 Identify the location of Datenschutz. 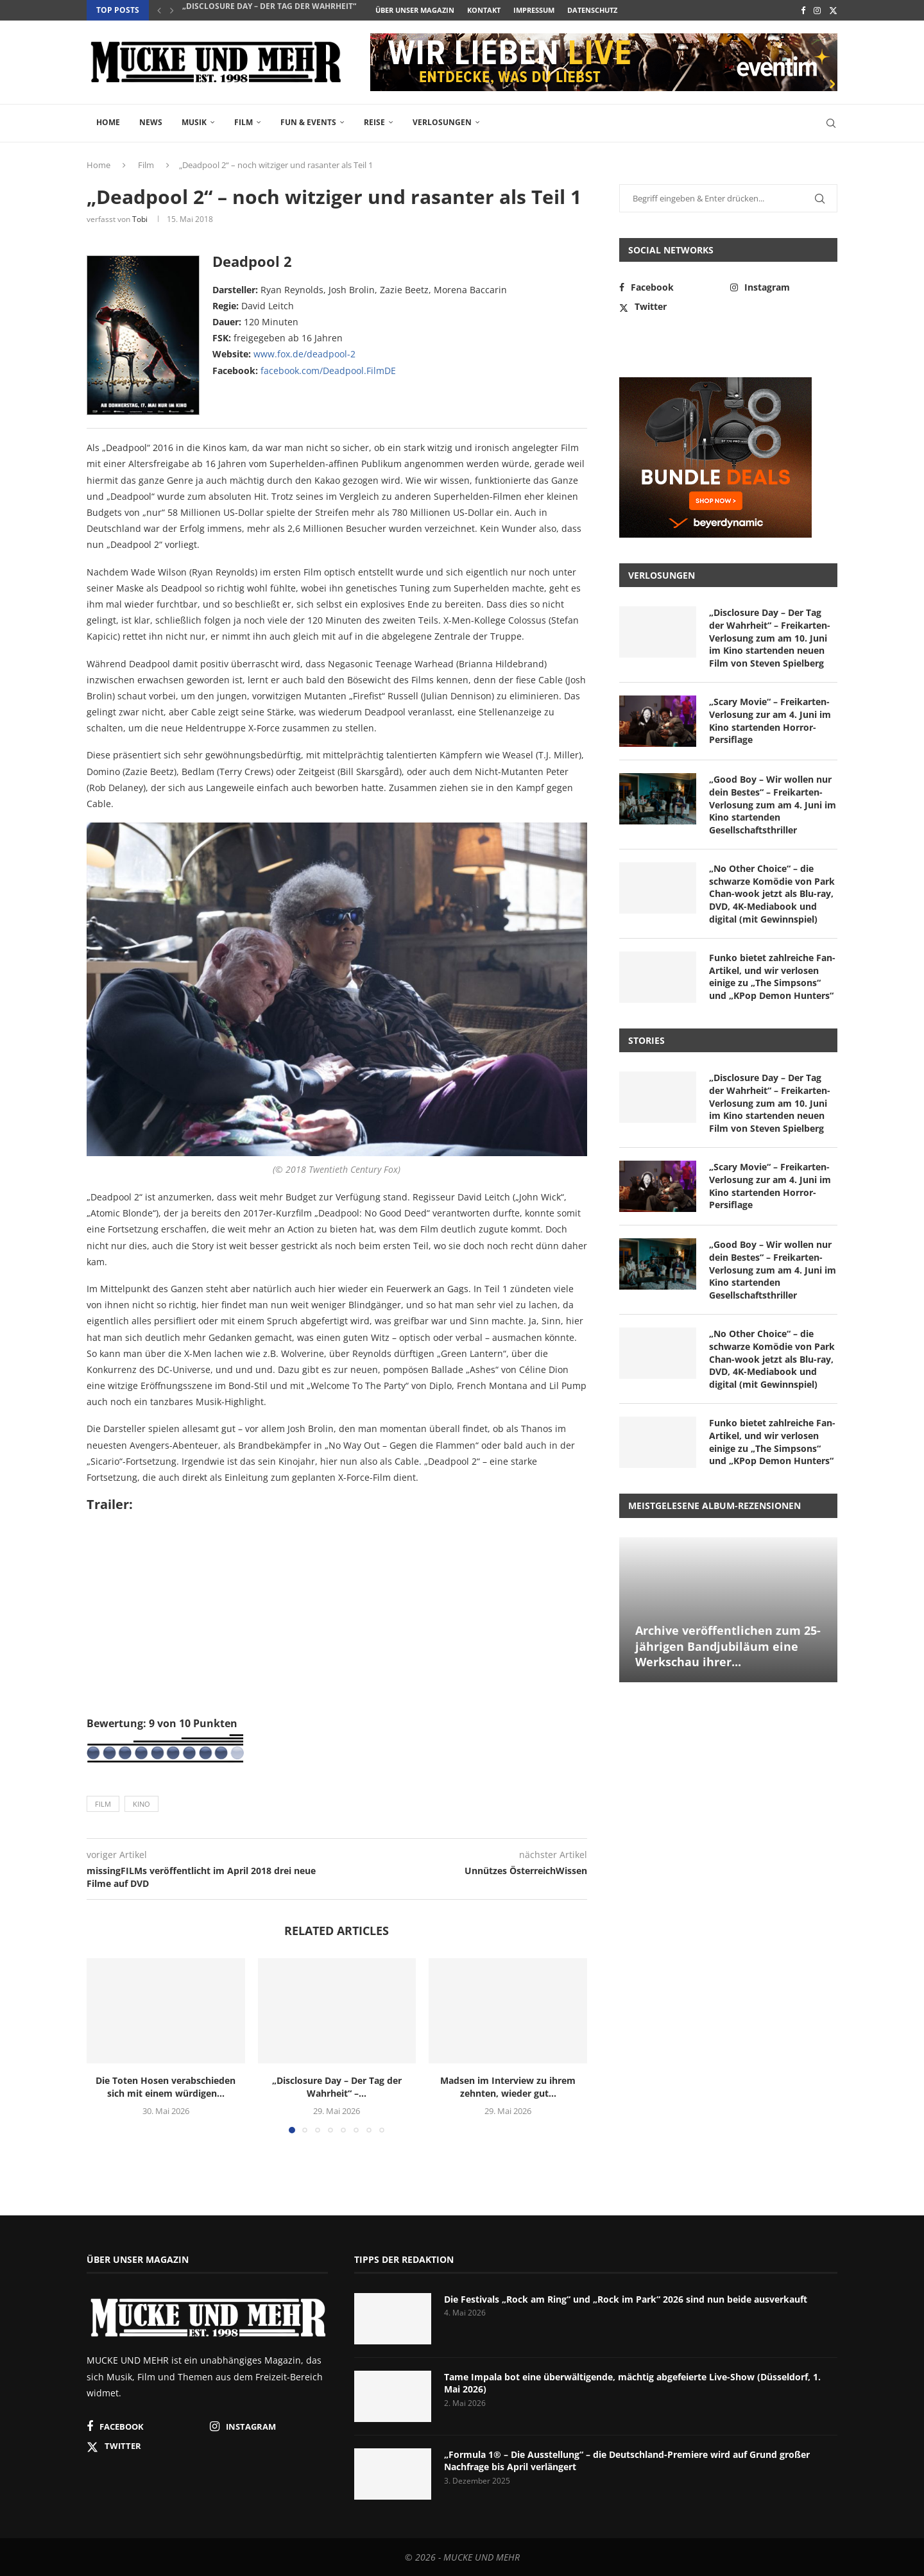
(592, 10).